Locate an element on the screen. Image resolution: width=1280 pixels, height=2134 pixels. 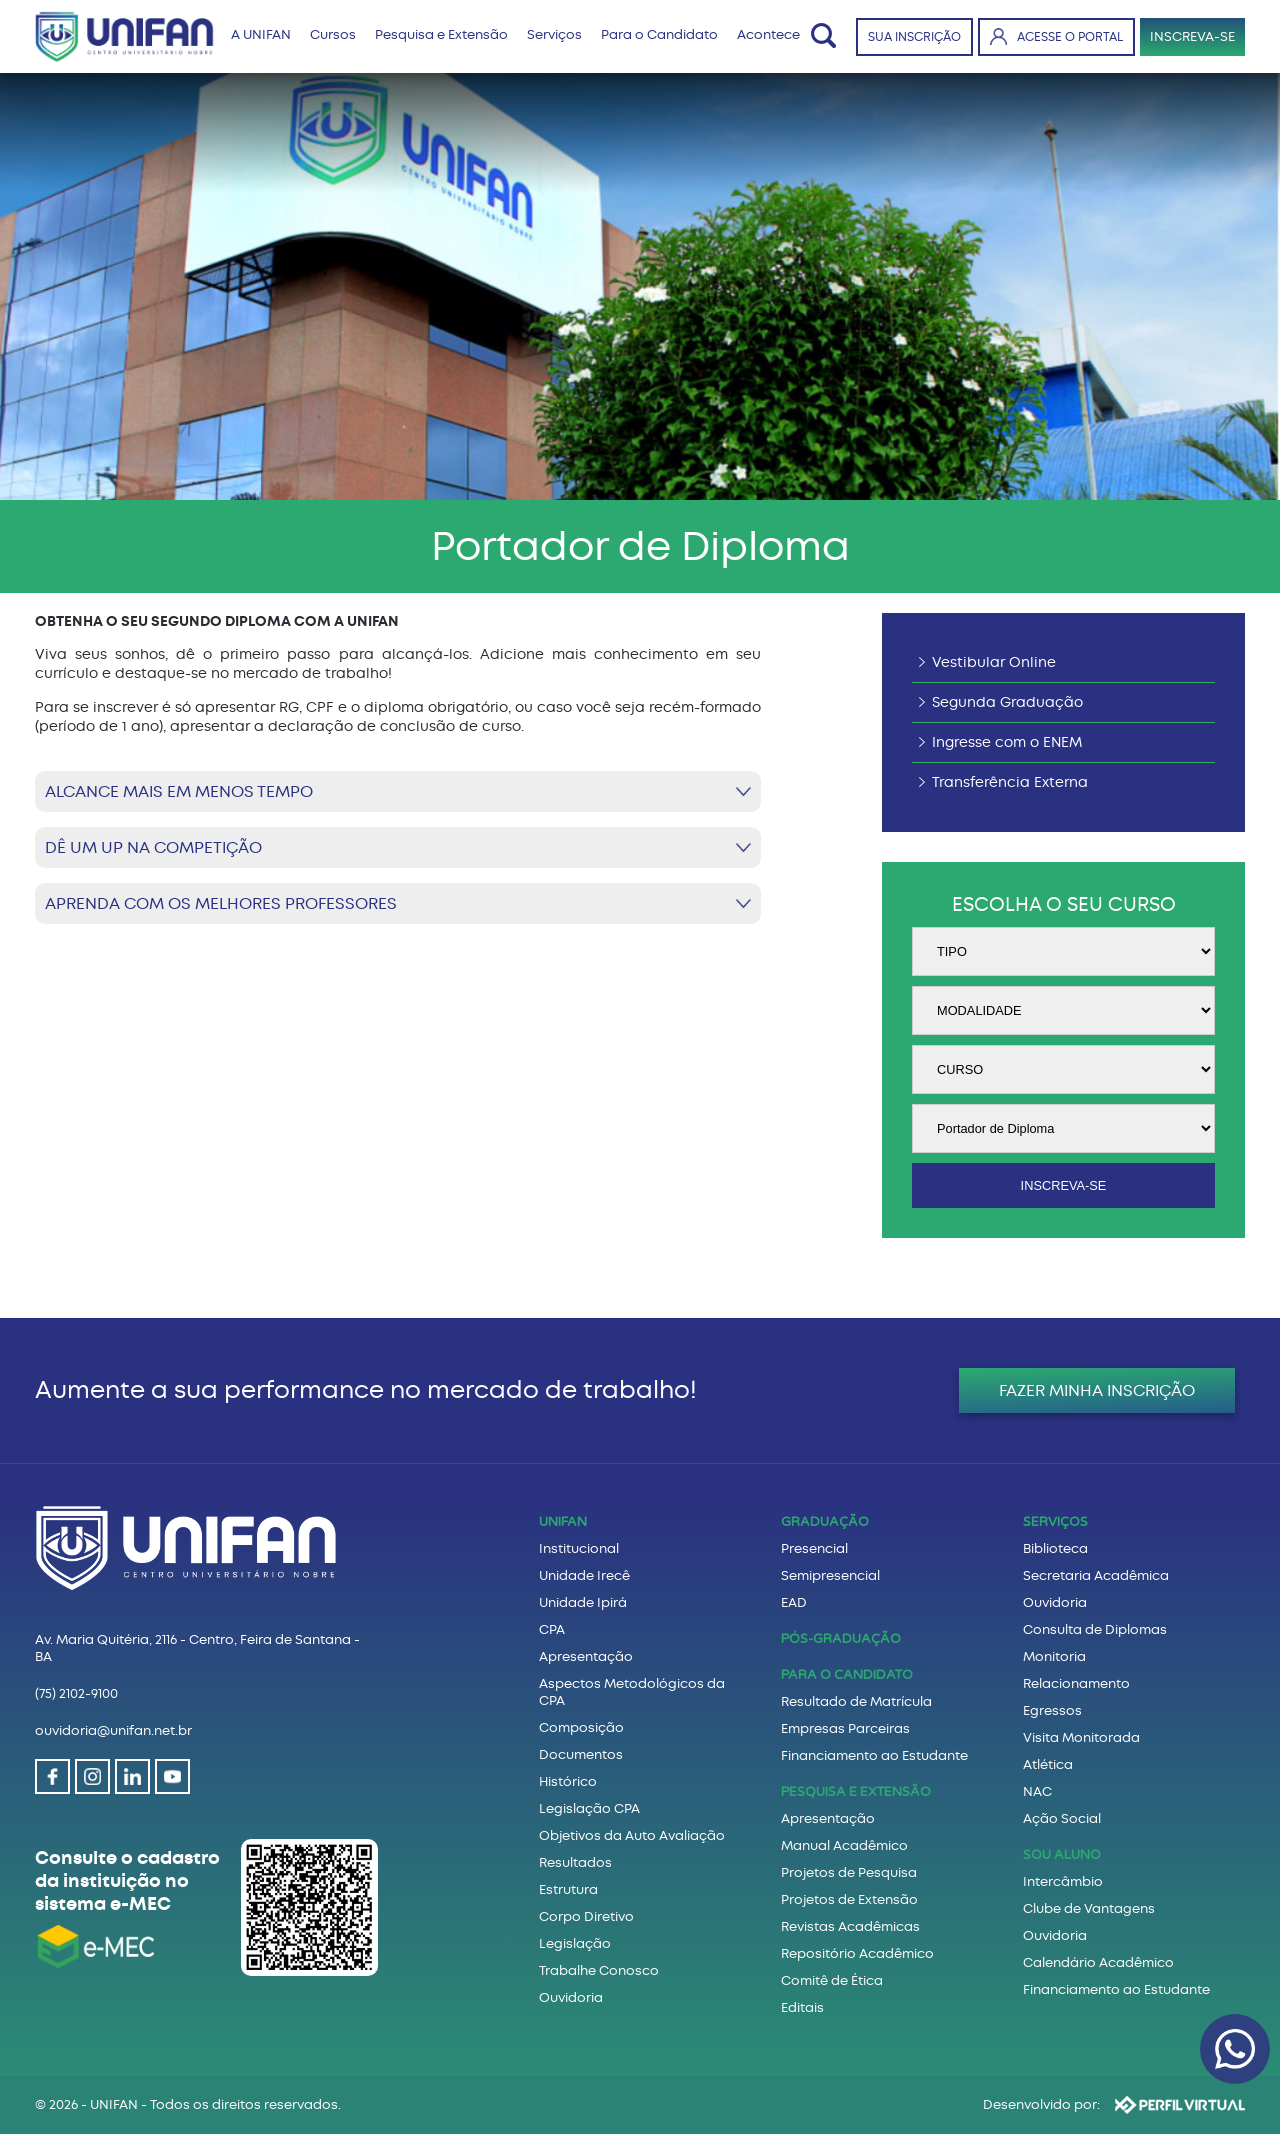
Serviços is located at coordinates (554, 34).